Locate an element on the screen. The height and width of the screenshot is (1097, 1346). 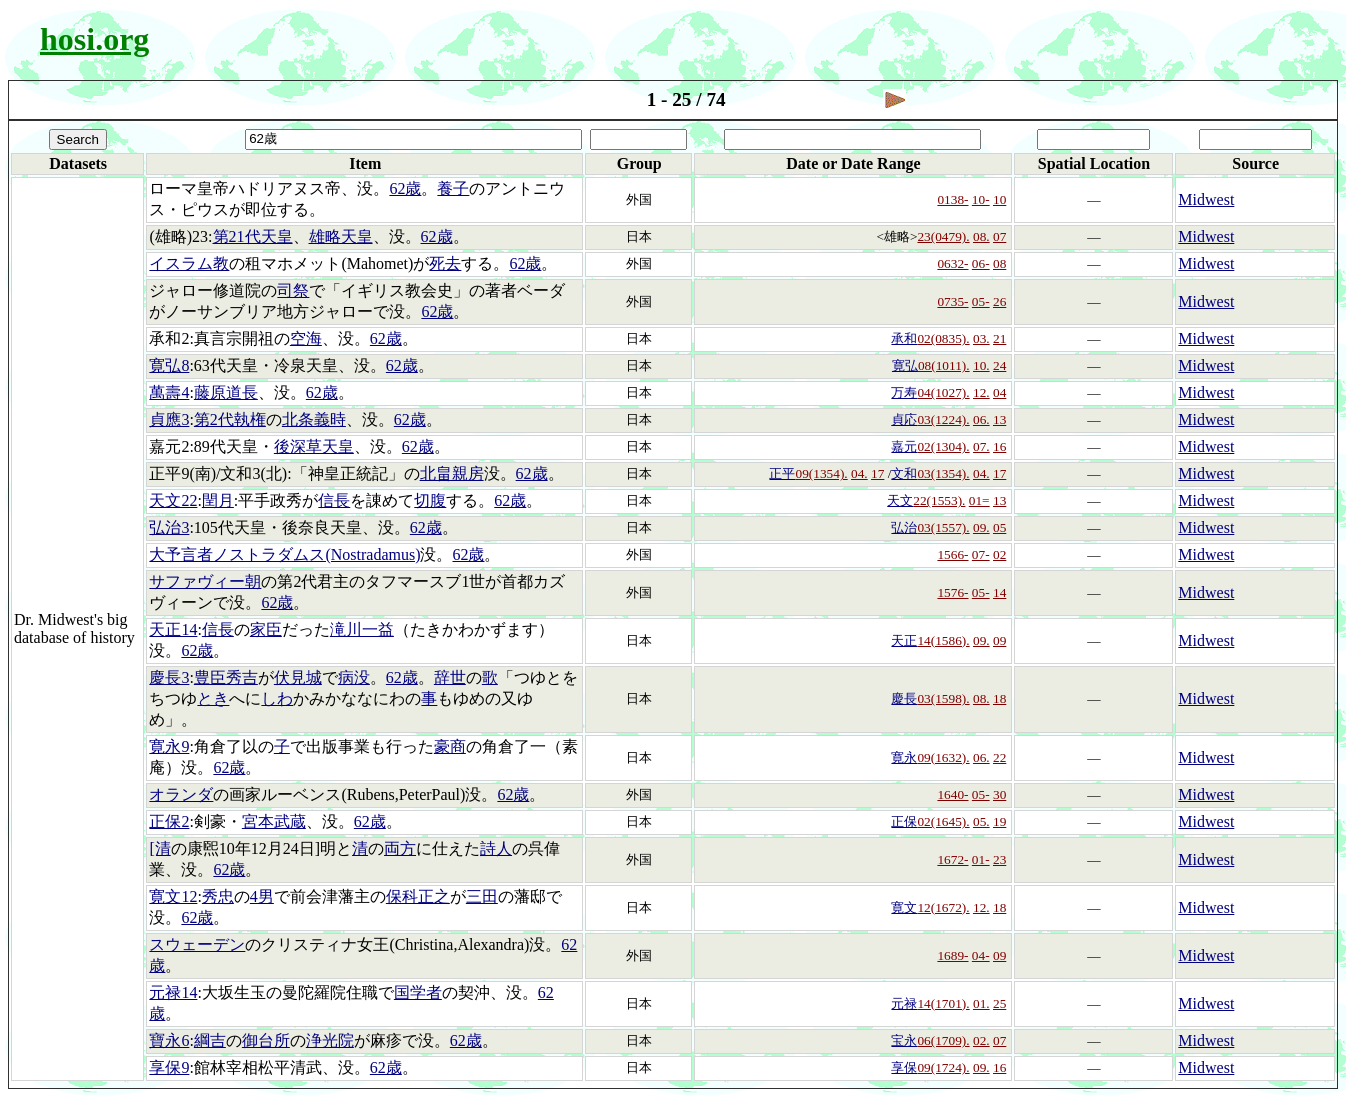
01. is located at coordinates (981, 1003).